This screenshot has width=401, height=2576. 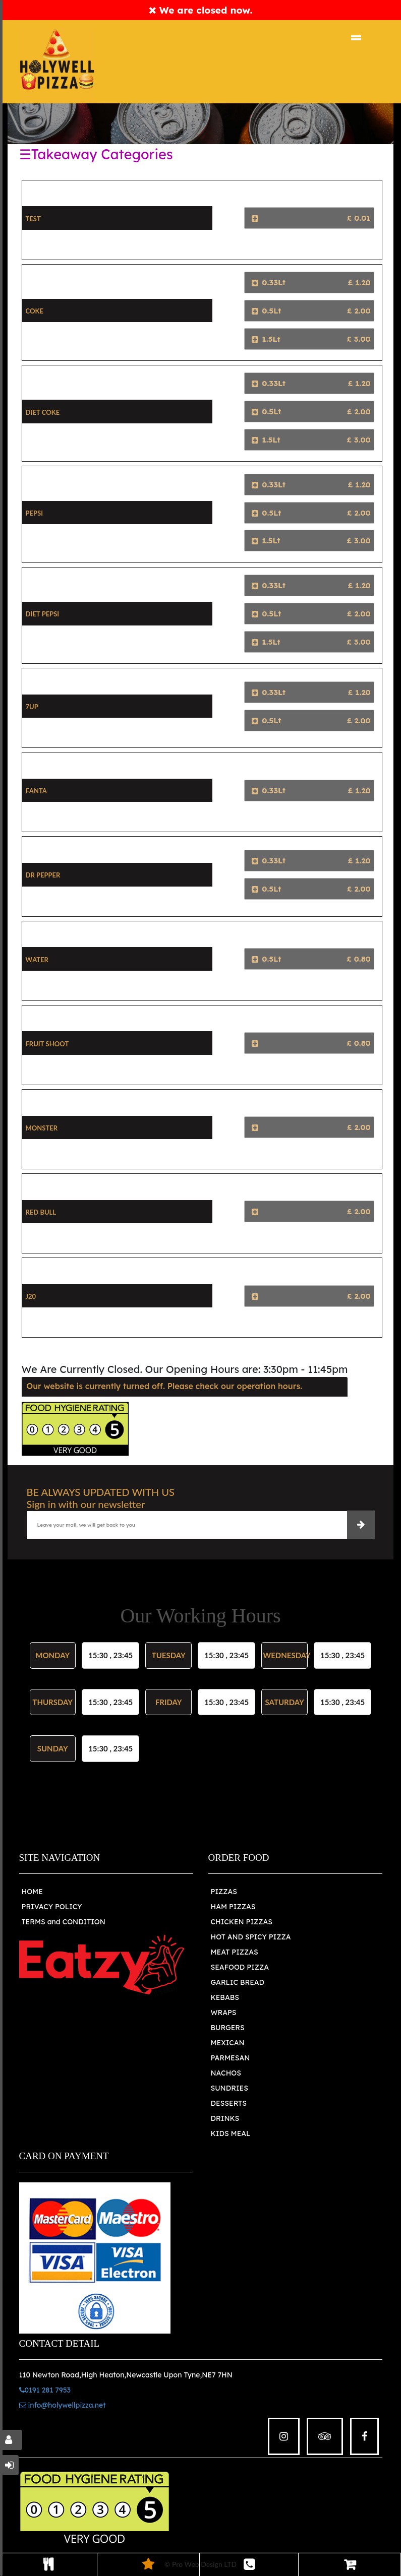 What do you see at coordinates (228, 2042) in the screenshot?
I see `MEXICAN` at bounding box center [228, 2042].